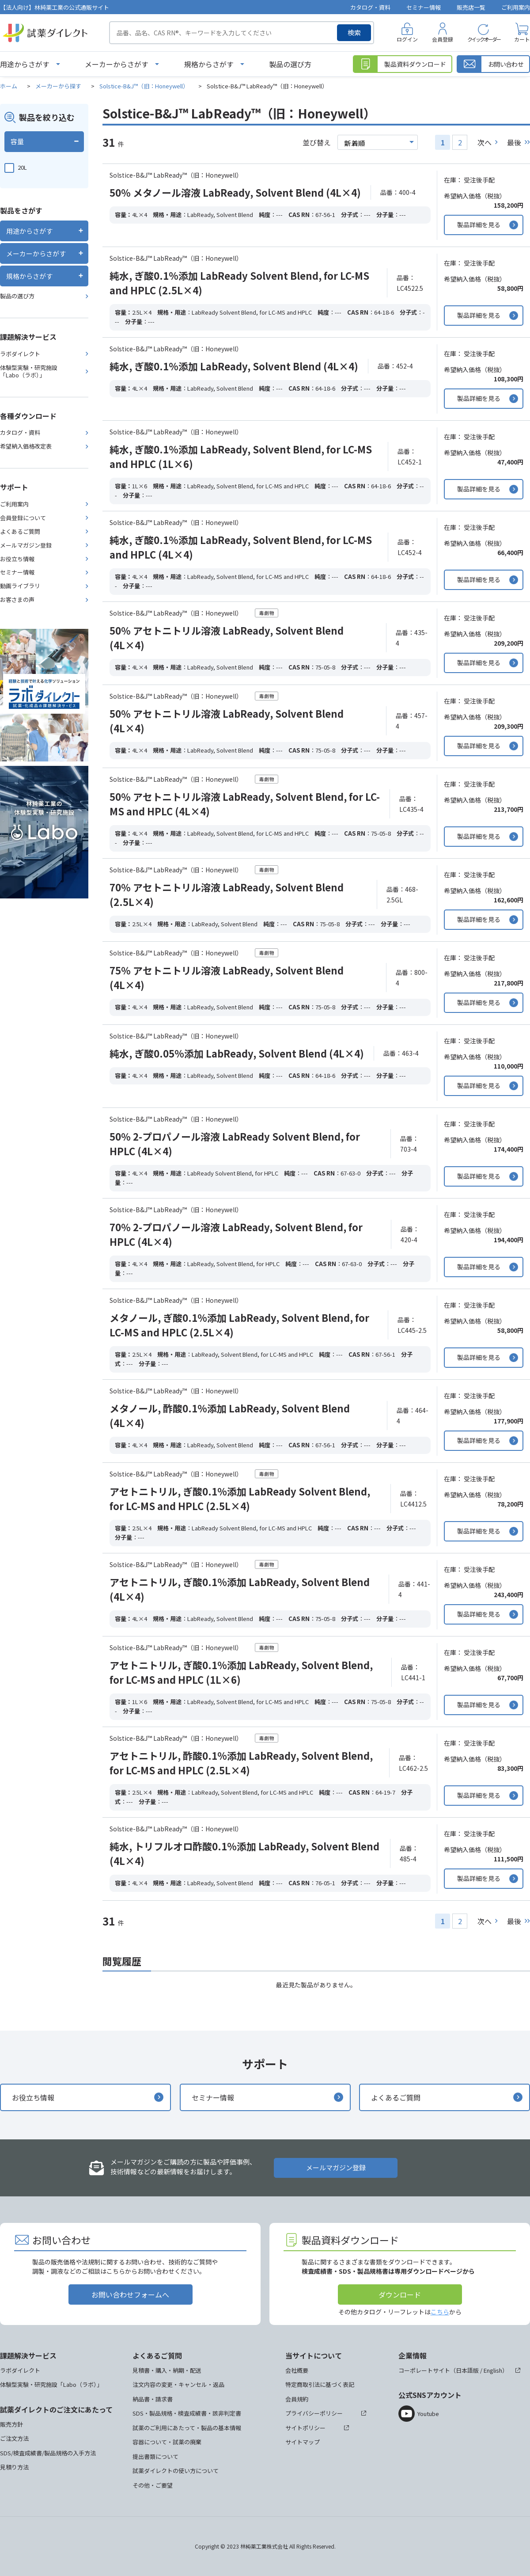 This screenshot has width=530, height=2576. I want to click on プライバシーポリシー, so click(314, 2413).